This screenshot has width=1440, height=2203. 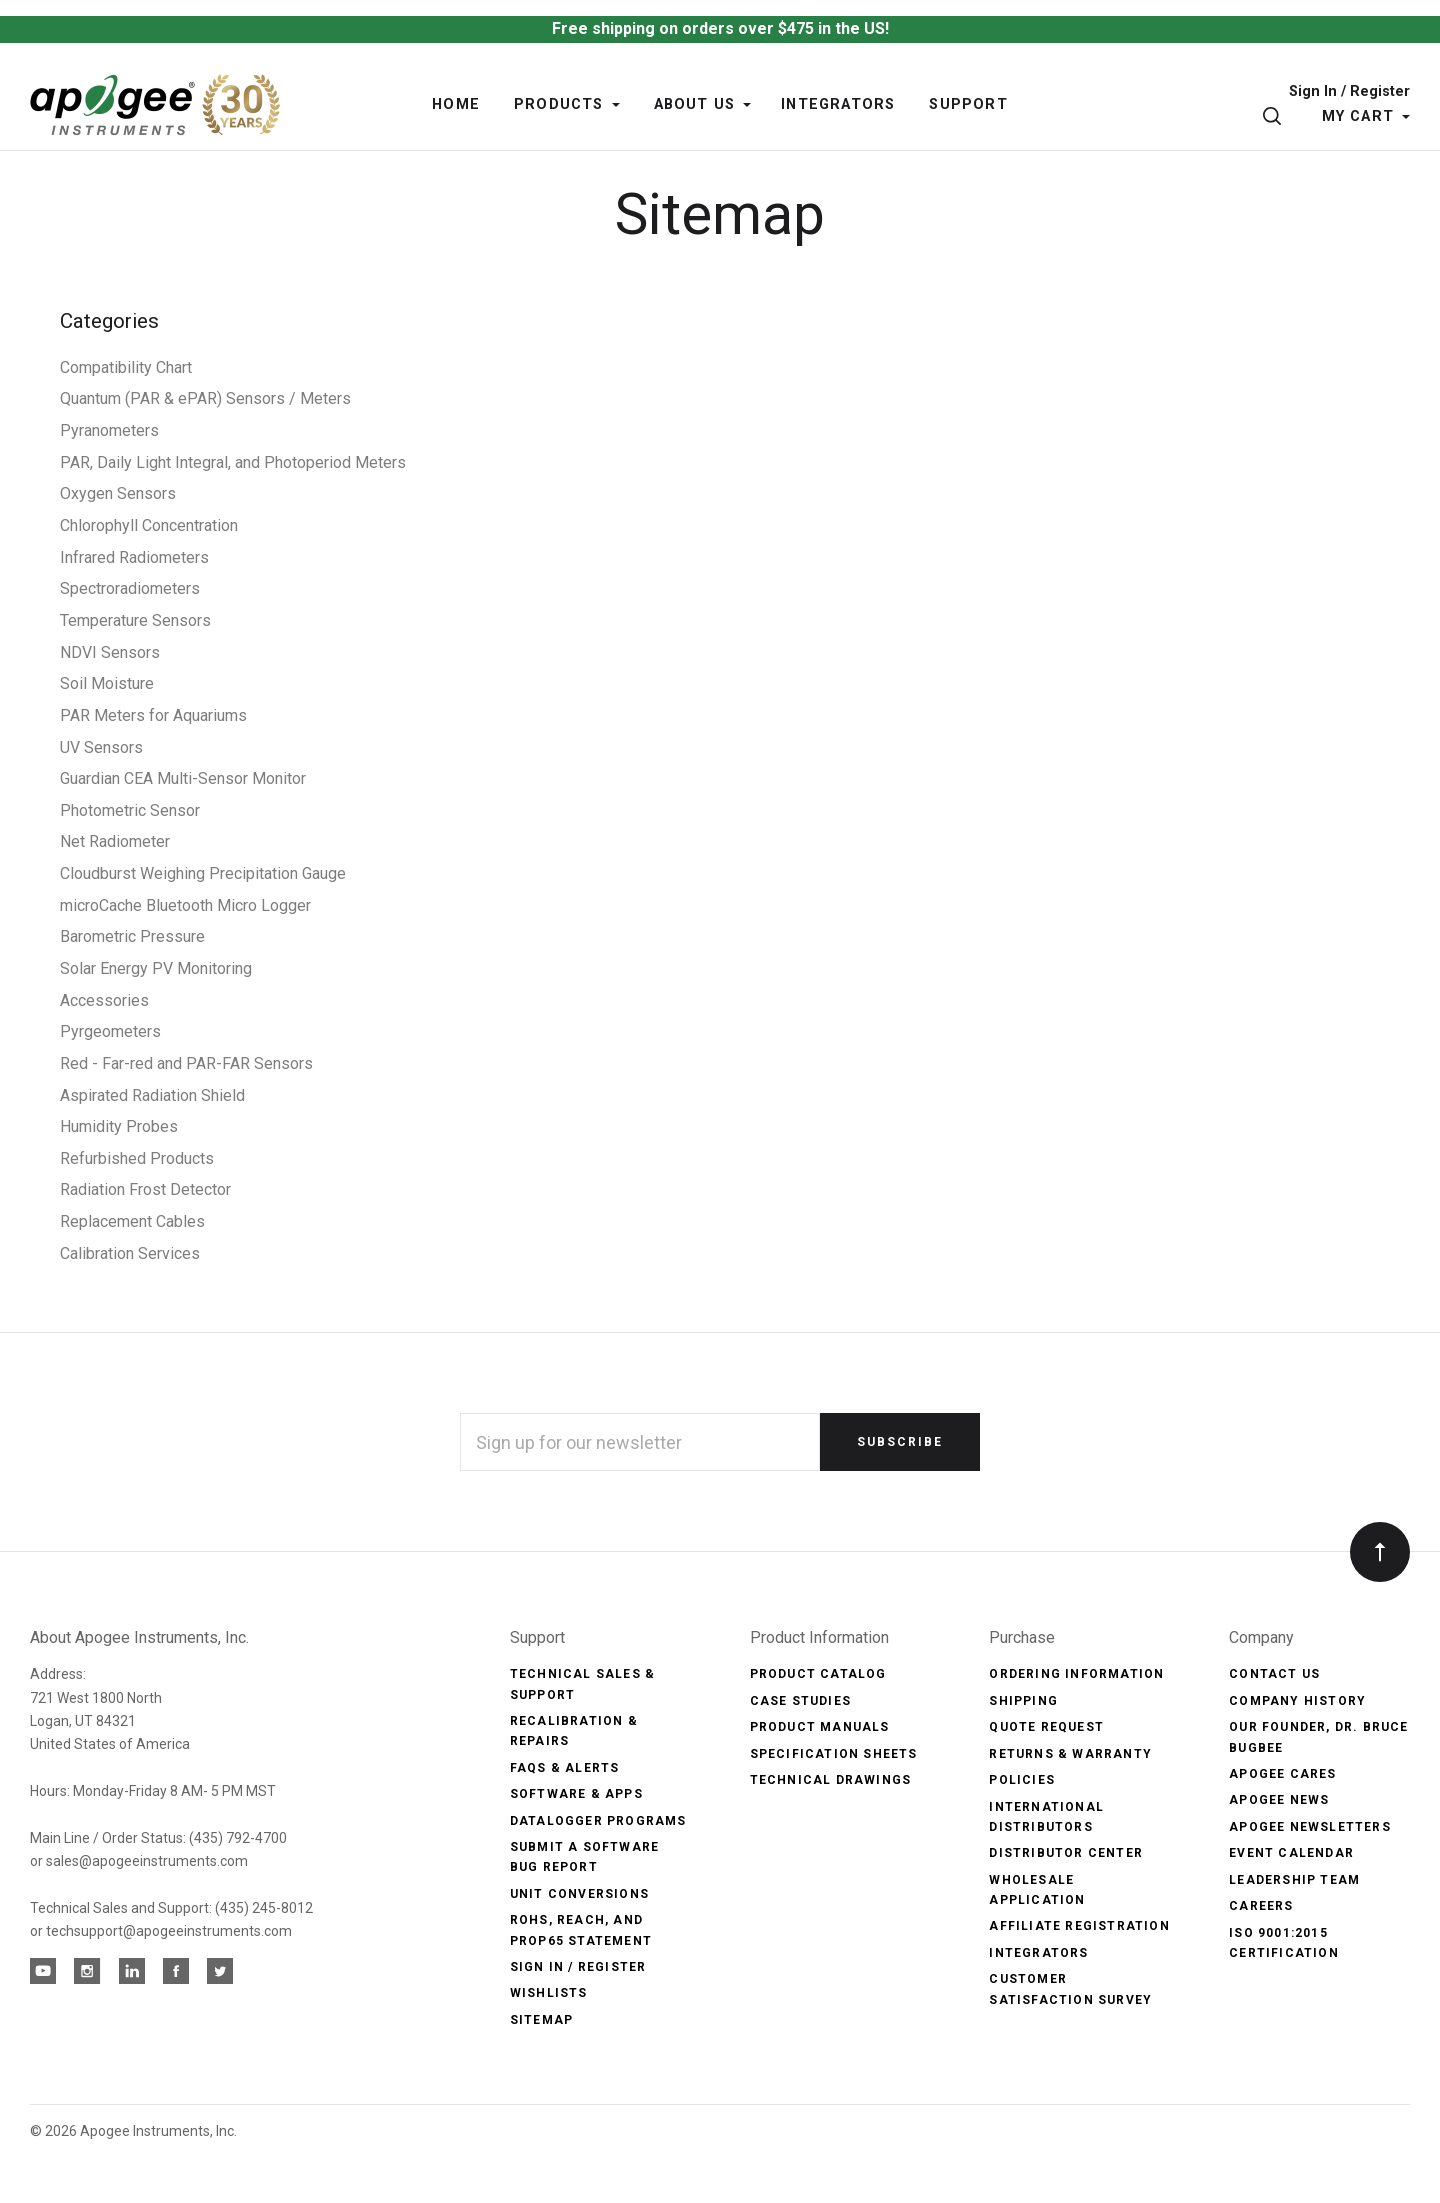 What do you see at coordinates (1261, 1906) in the screenshot?
I see `Careers` at bounding box center [1261, 1906].